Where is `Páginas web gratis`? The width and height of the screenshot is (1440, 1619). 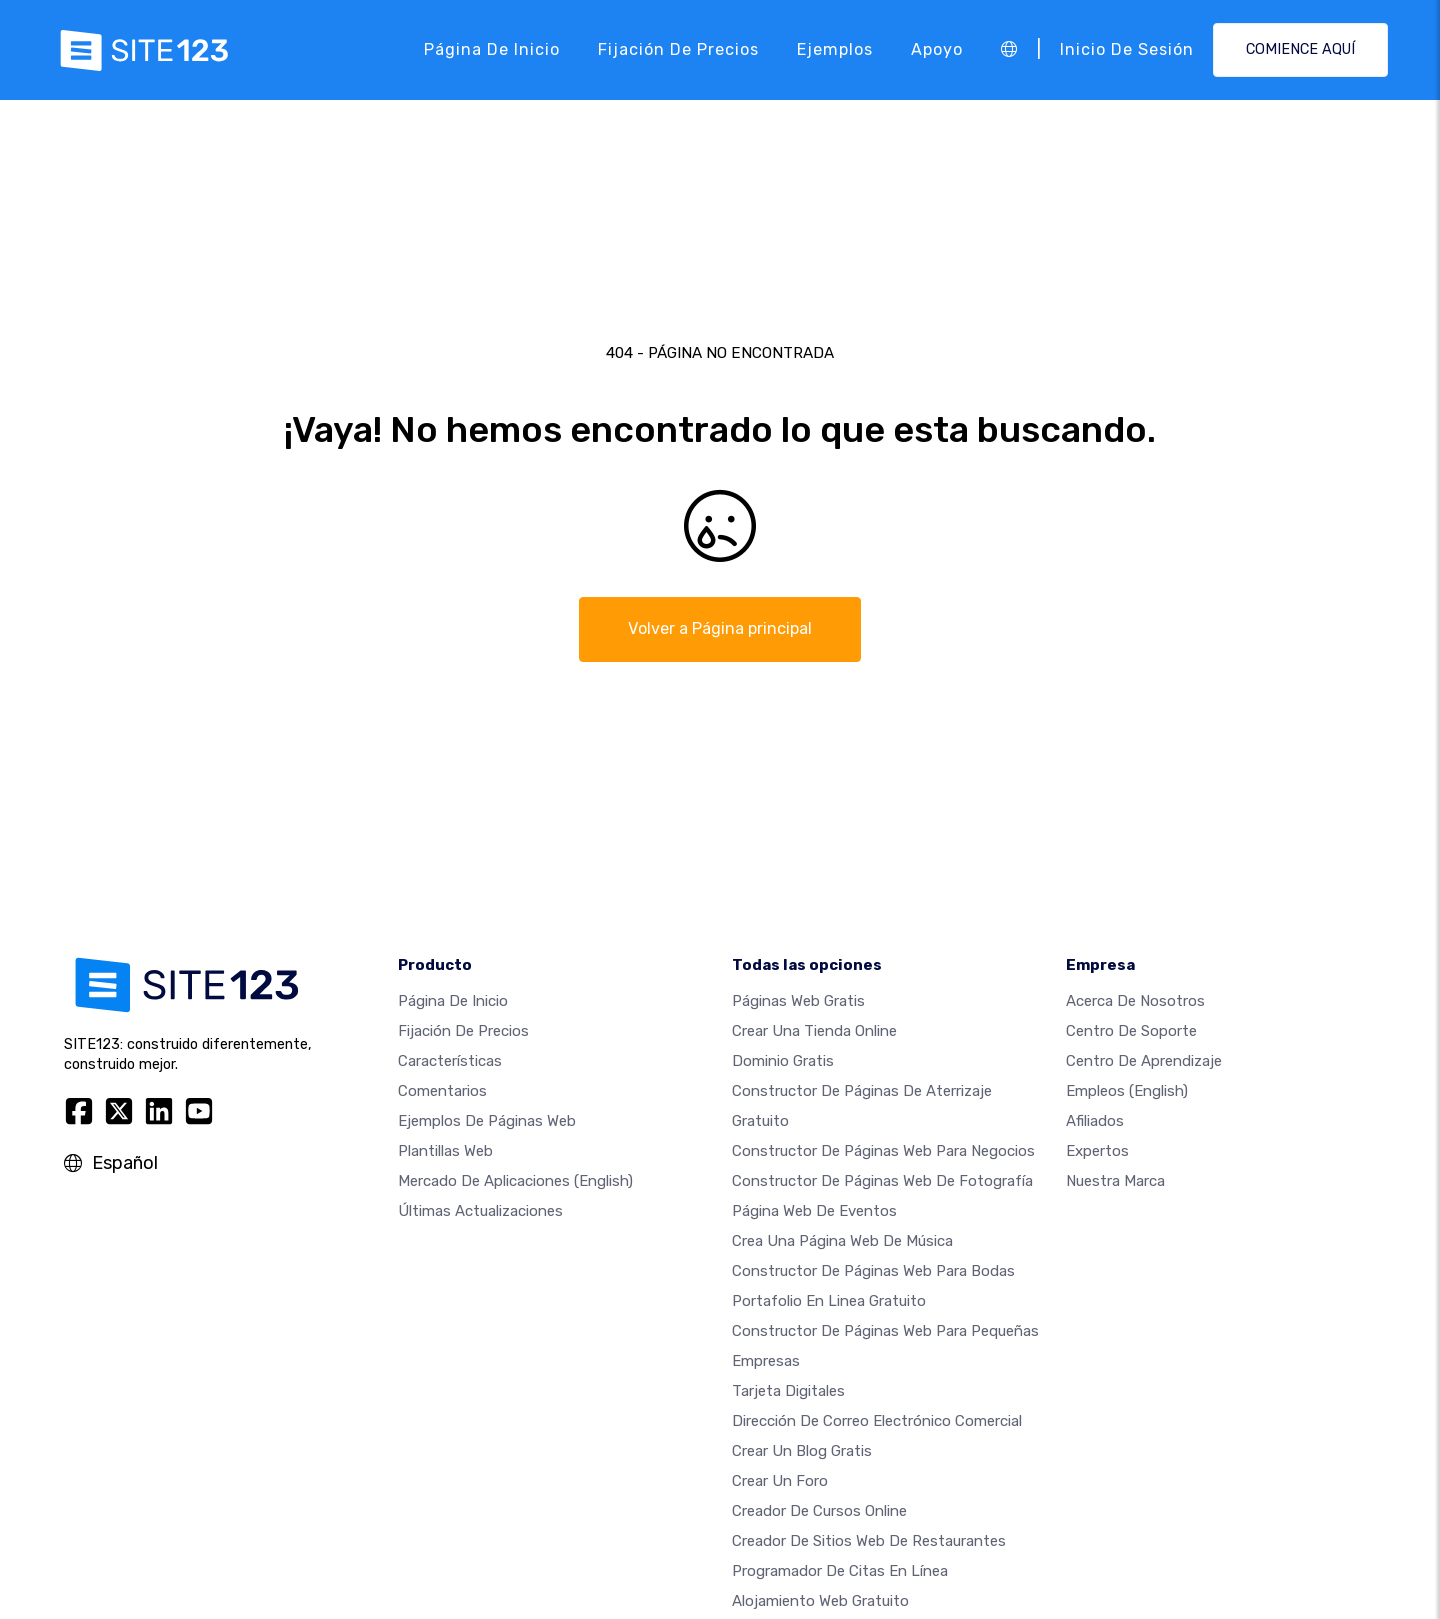 Páginas web gratis is located at coordinates (798, 1001).